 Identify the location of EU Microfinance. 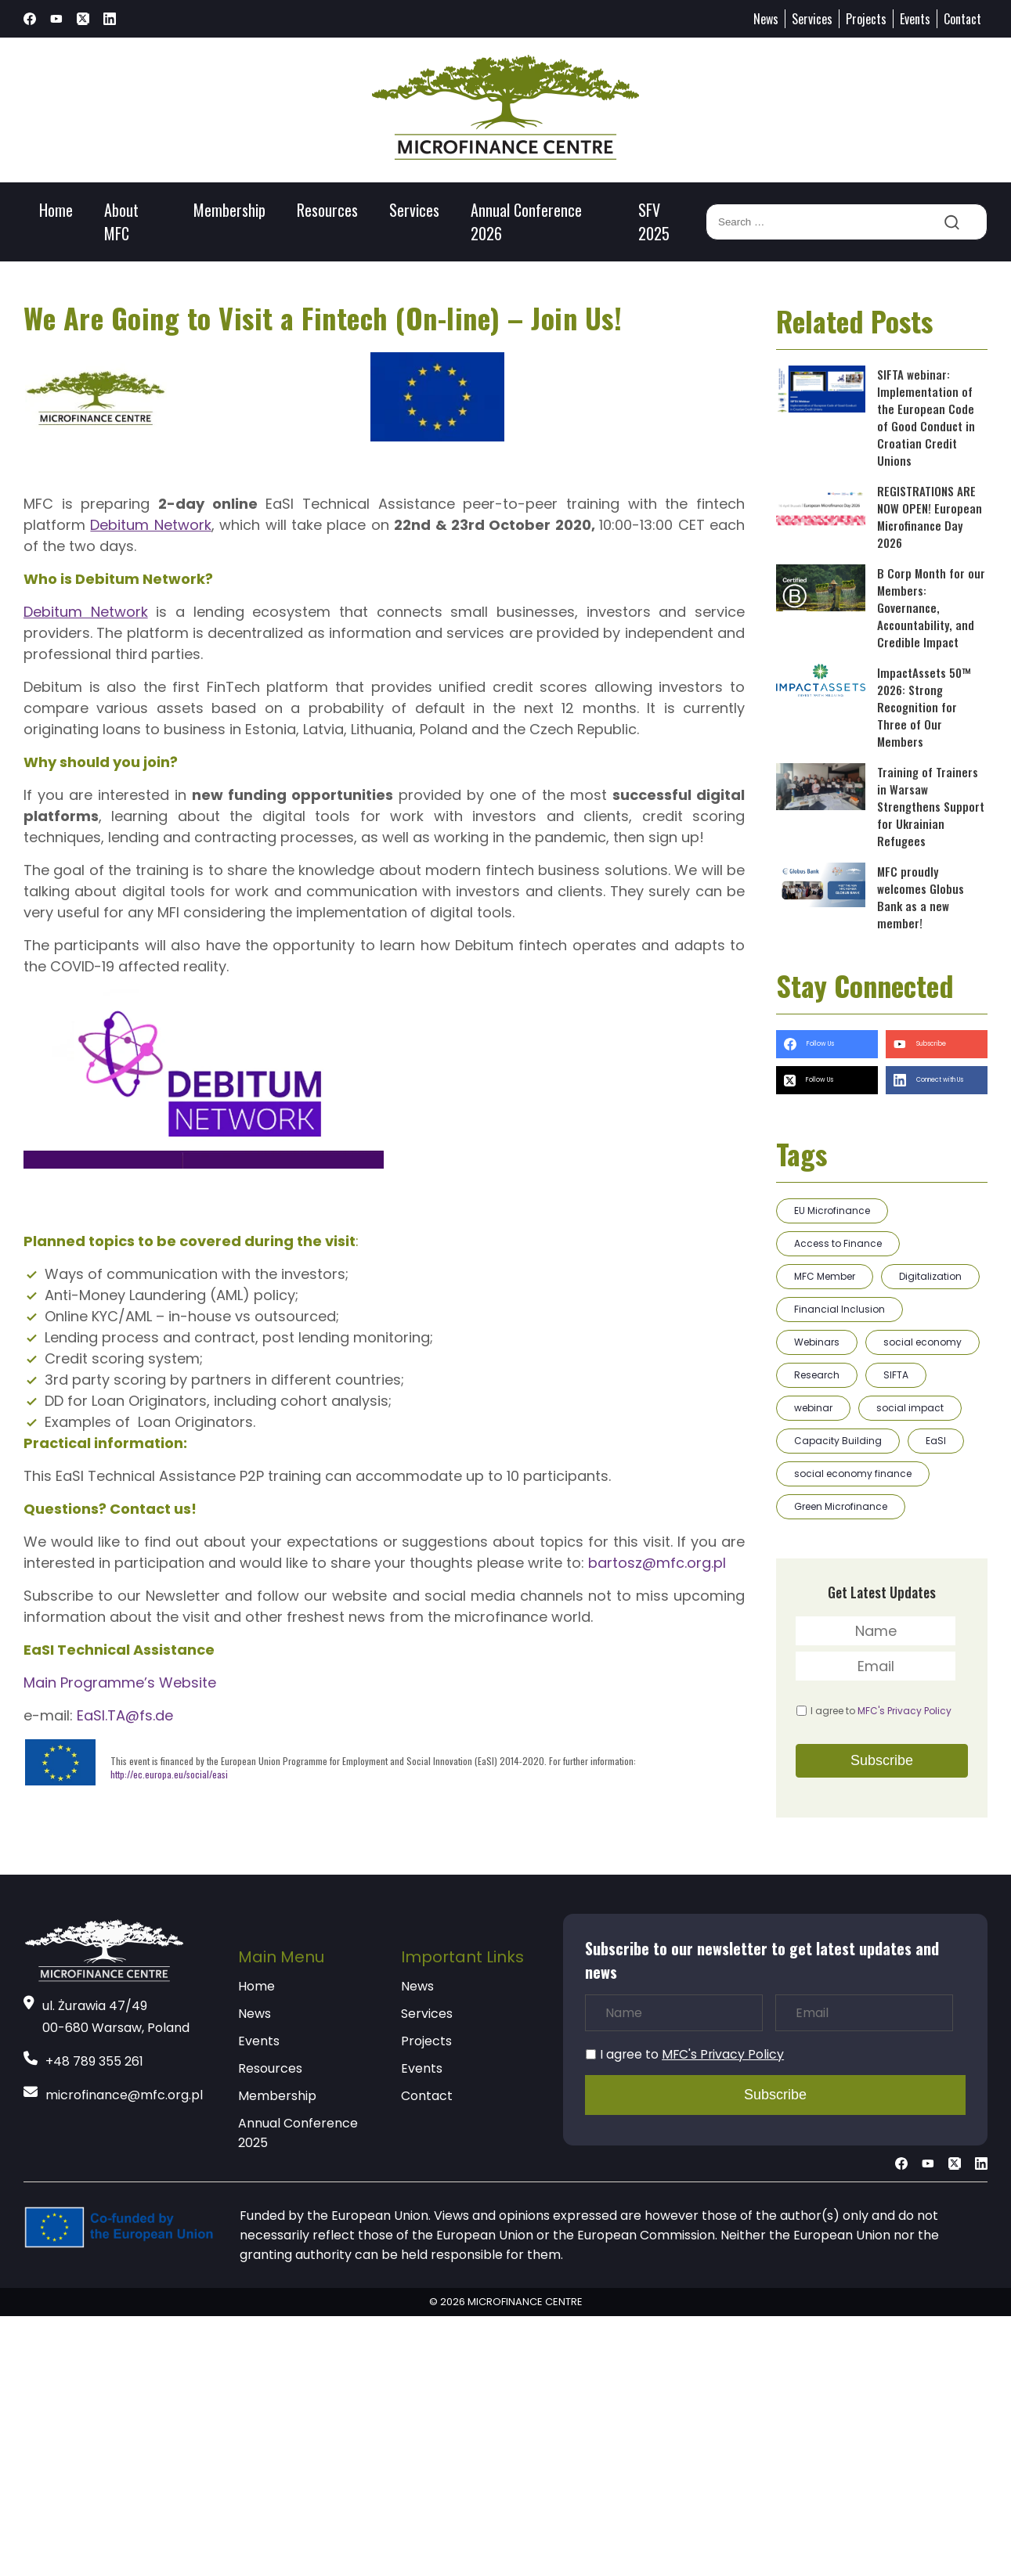
(832, 1210).